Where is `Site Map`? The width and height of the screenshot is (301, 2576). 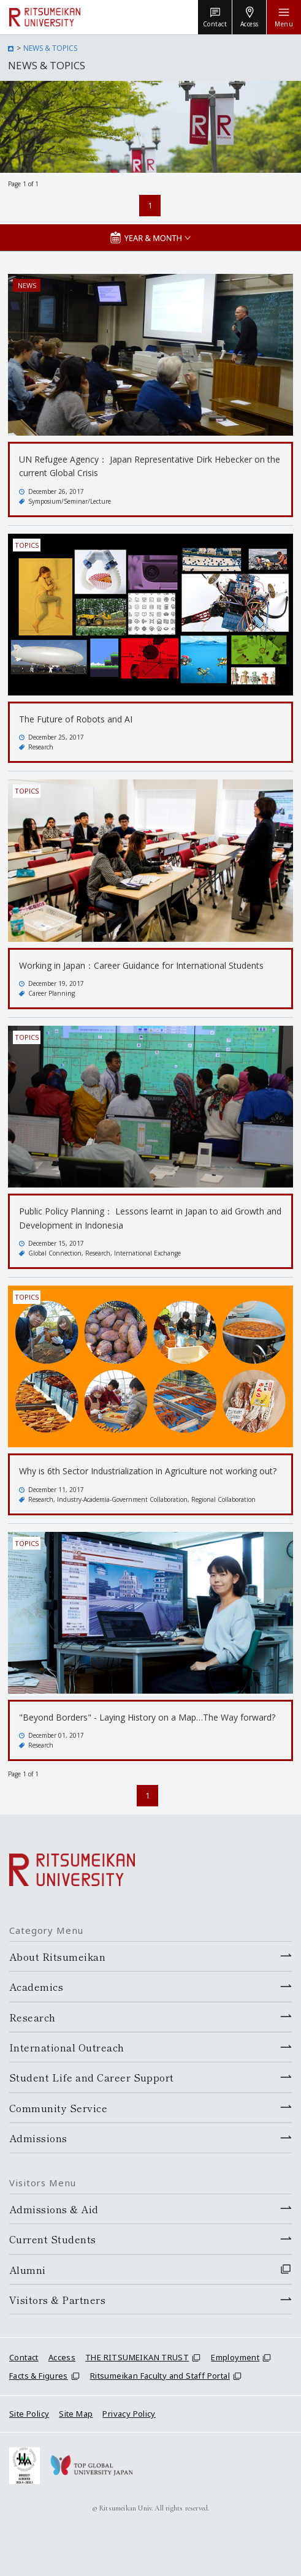 Site Map is located at coordinates (76, 2413).